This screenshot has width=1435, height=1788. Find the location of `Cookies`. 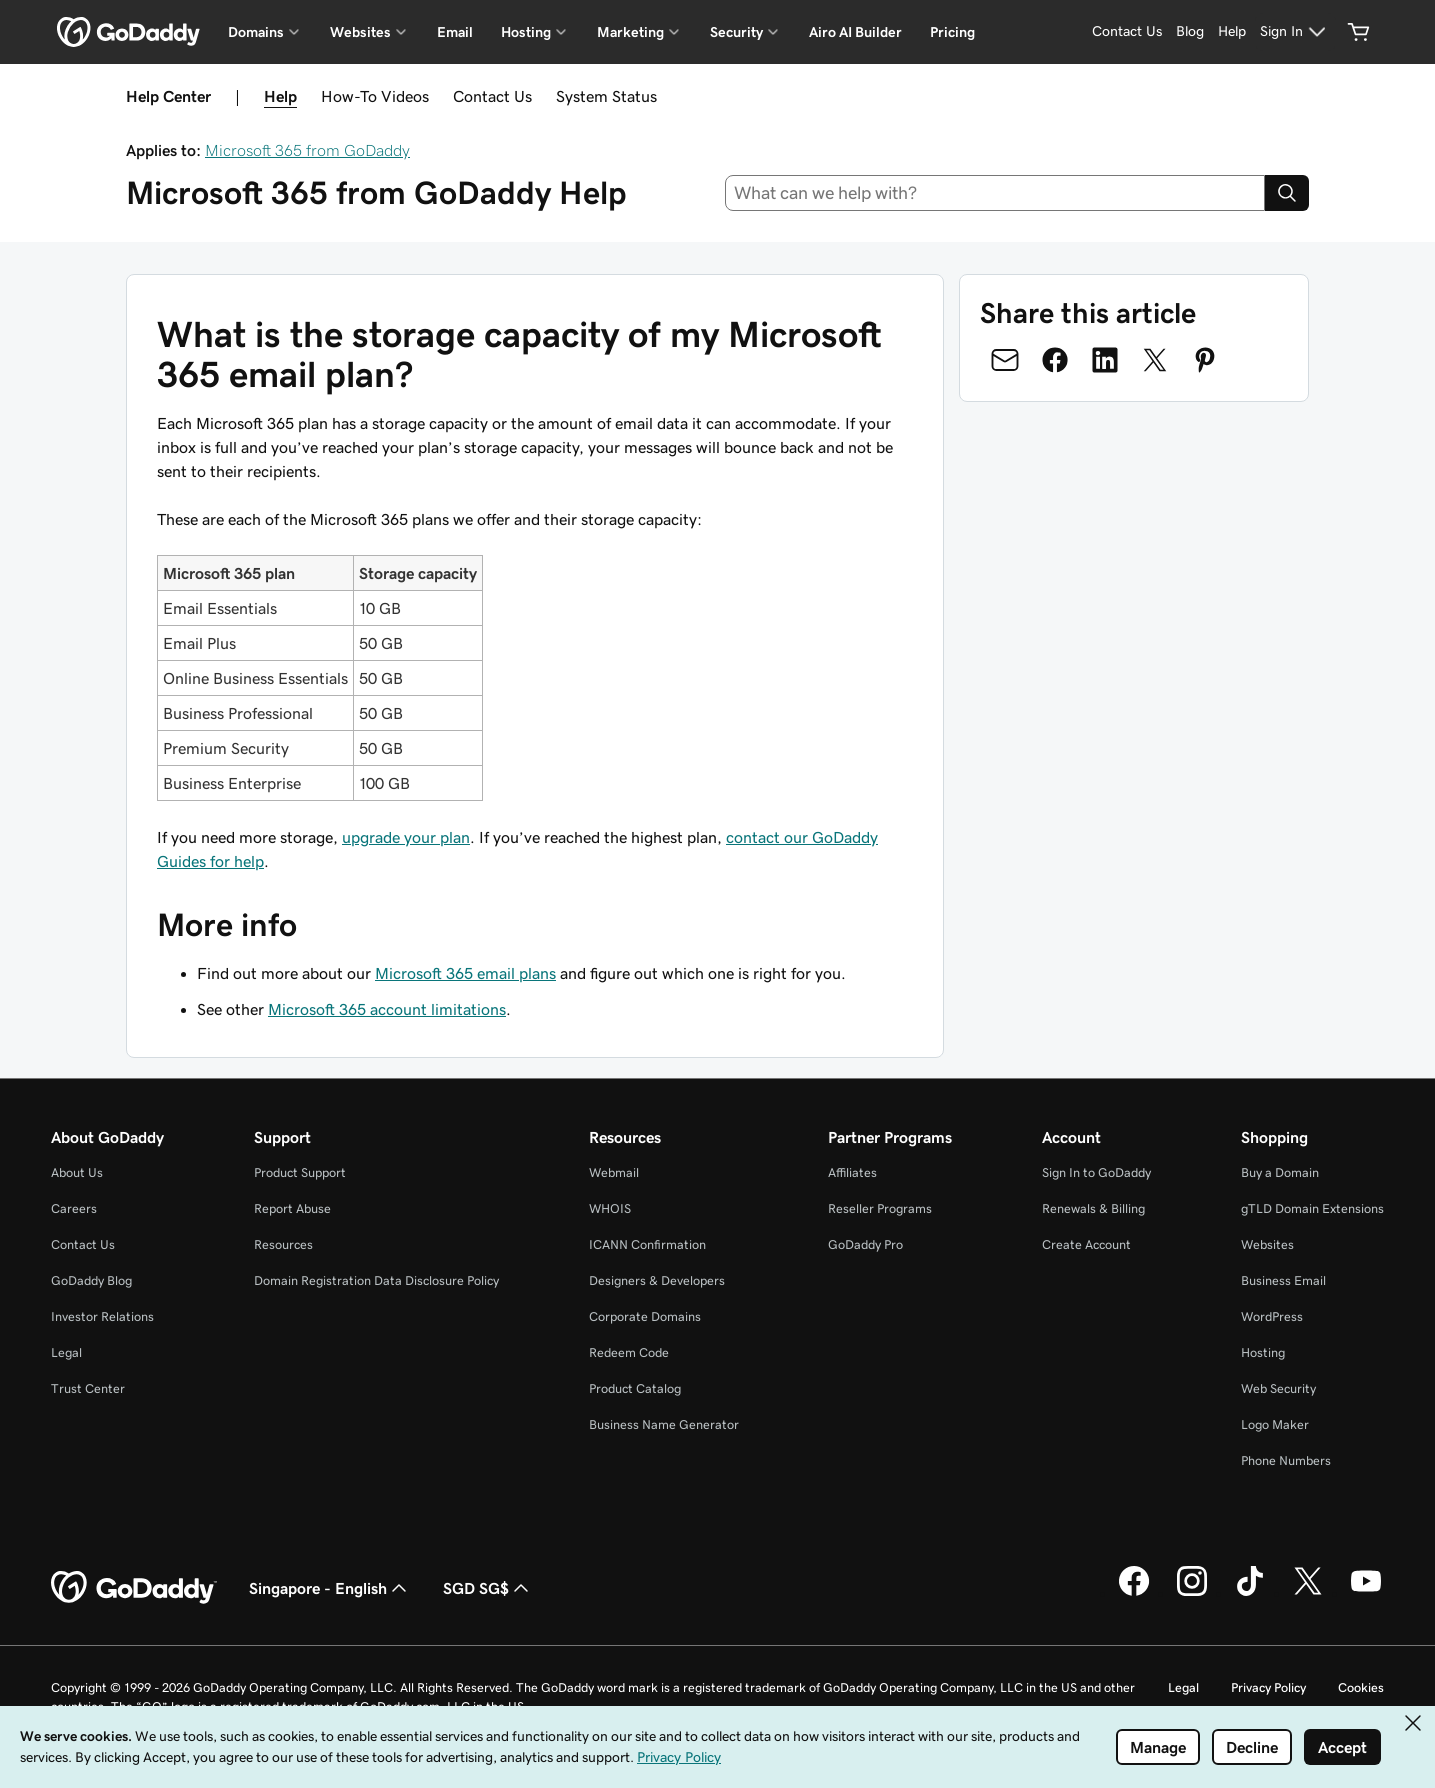

Cookies is located at coordinates (1361, 1687).